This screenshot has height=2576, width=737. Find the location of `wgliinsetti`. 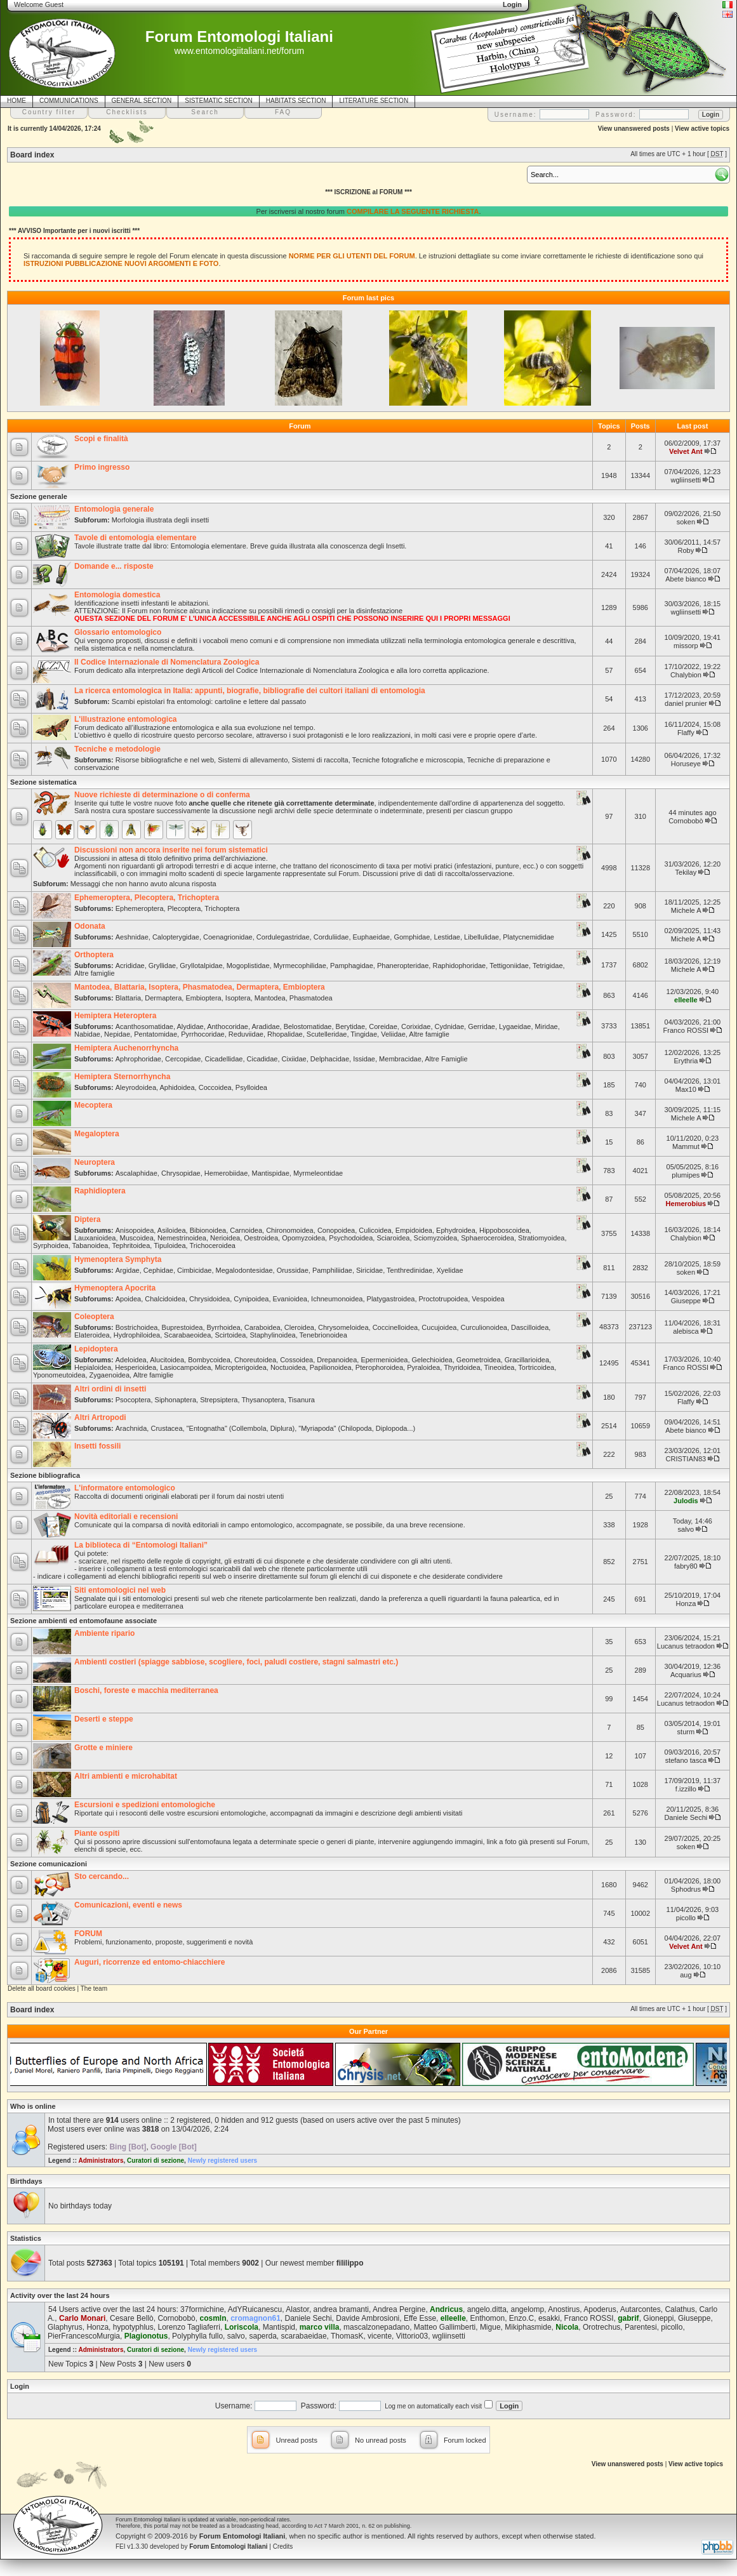

wgliinsetti is located at coordinates (686, 480).